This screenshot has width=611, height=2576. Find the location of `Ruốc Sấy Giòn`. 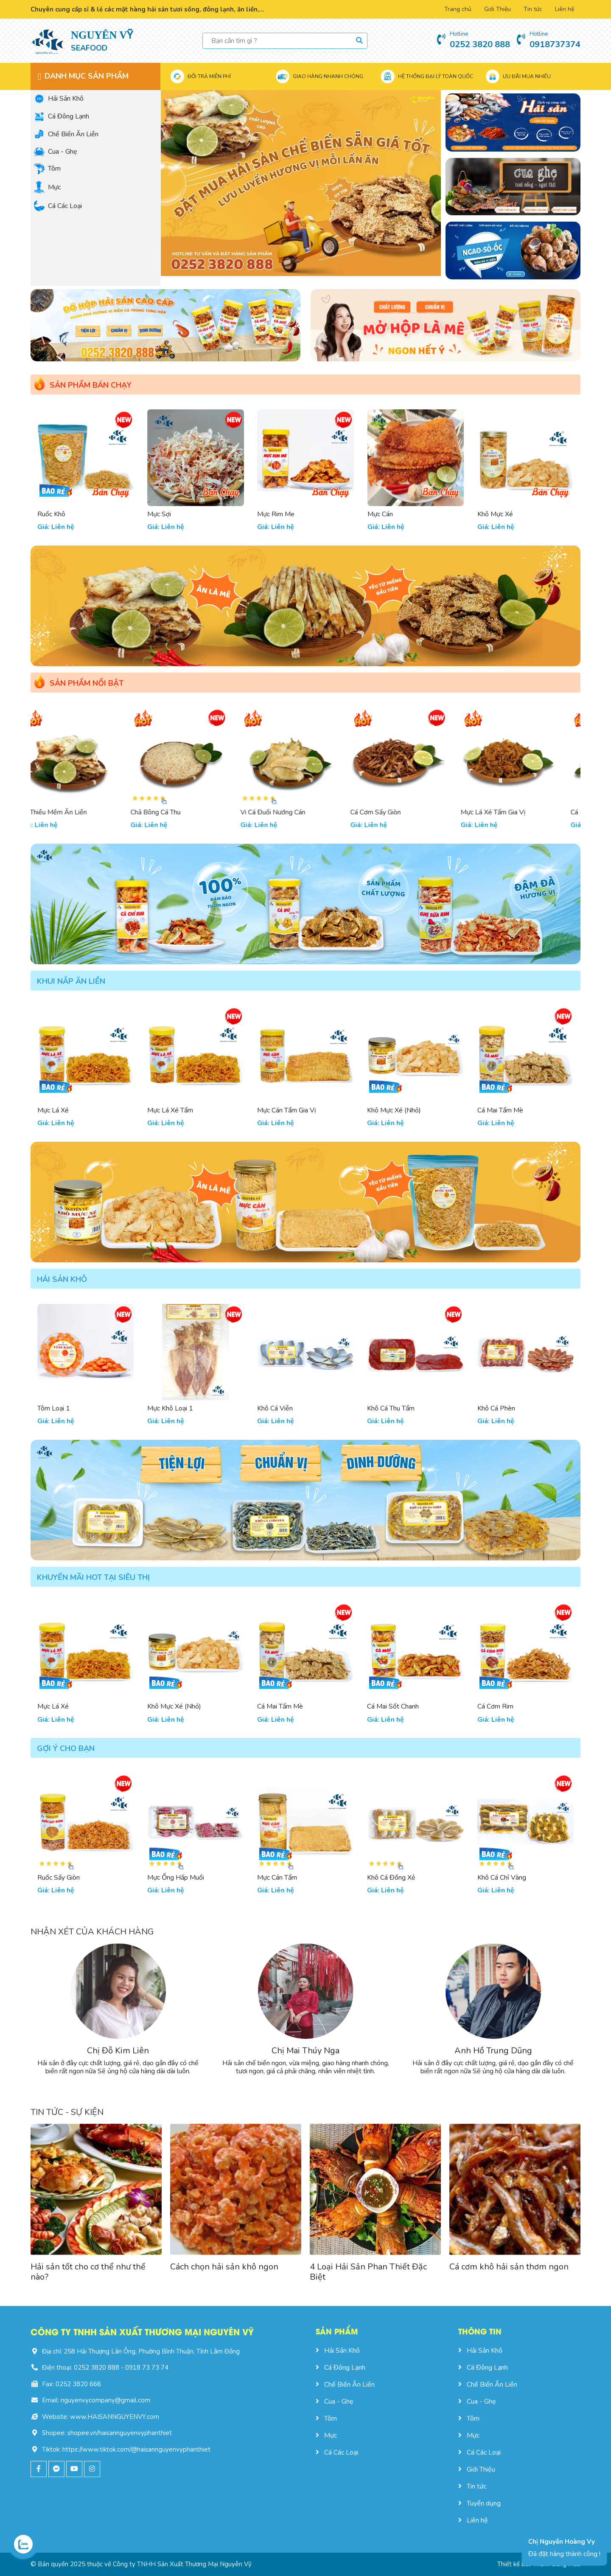

Ruốc Sấy Giòn is located at coordinates (58, 1877).